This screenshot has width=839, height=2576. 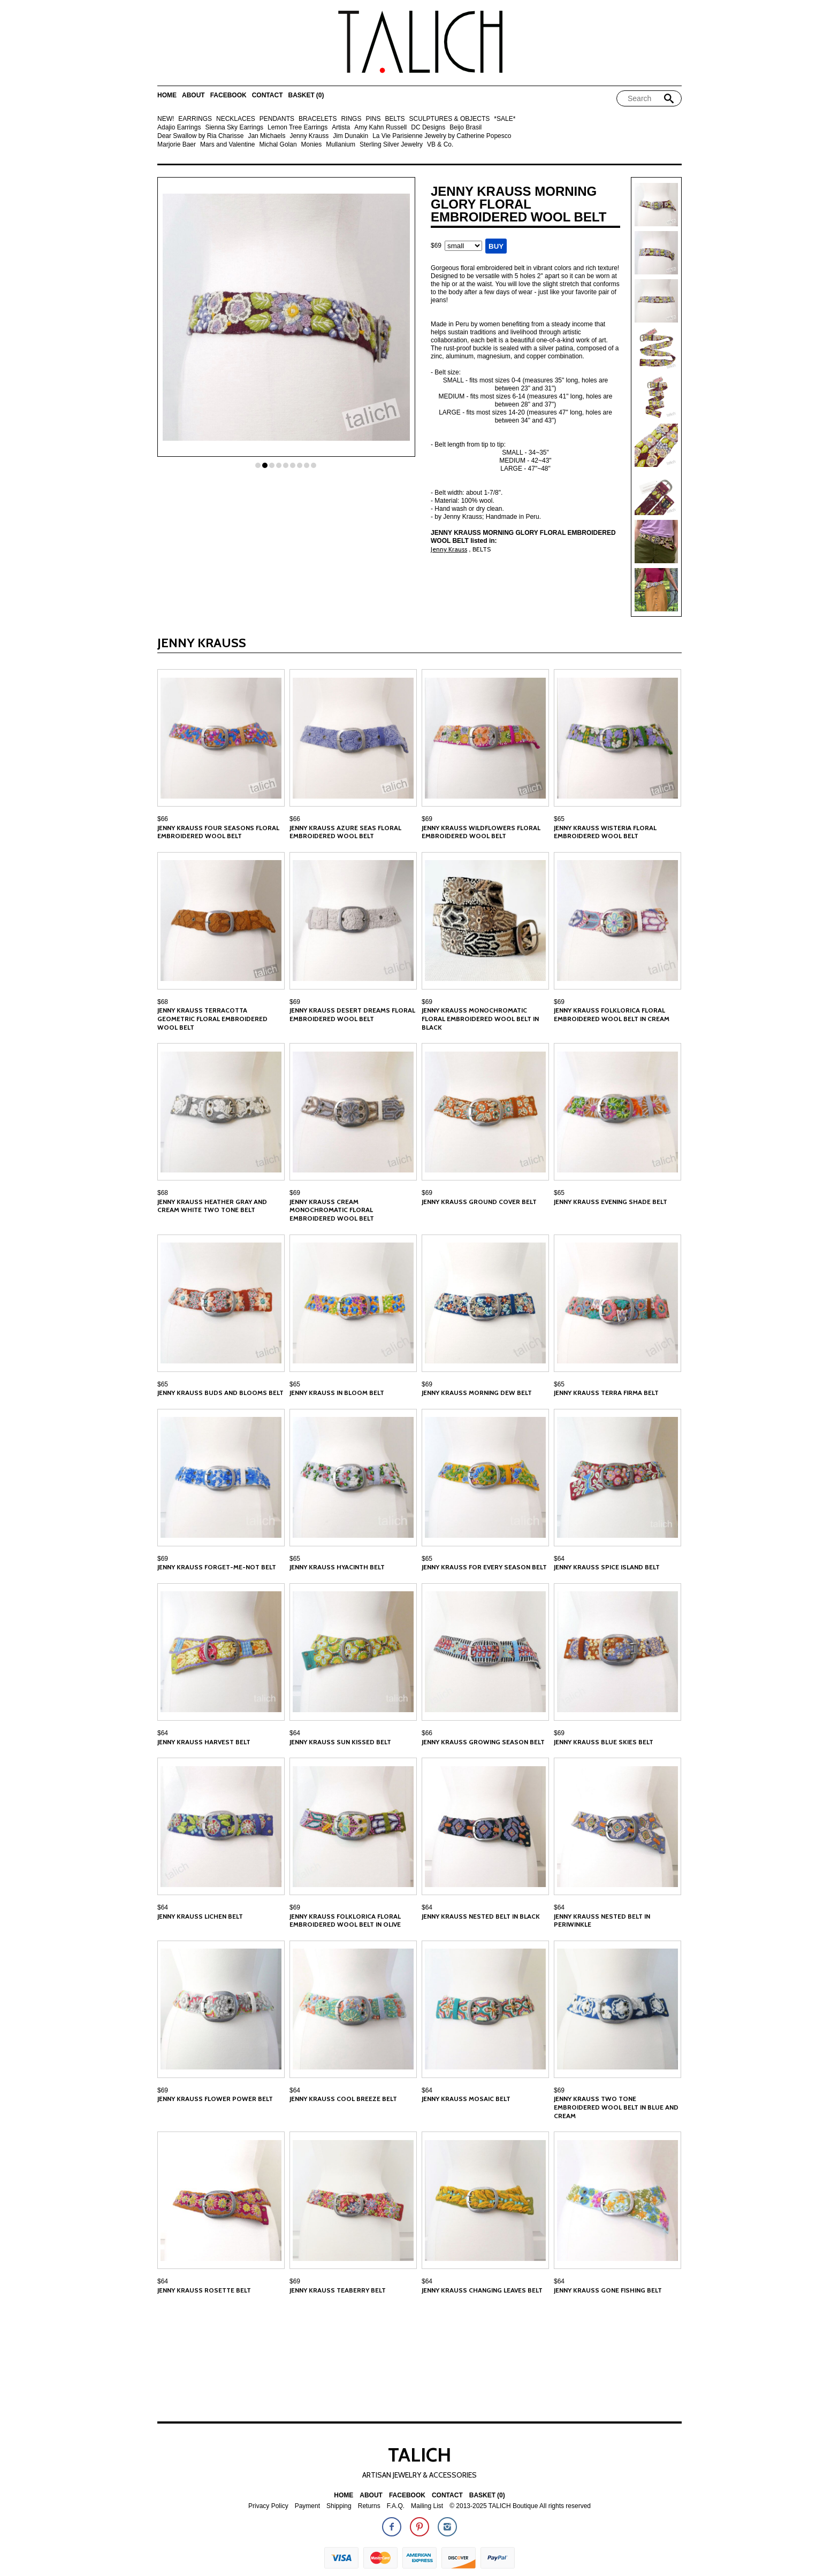 I want to click on TALICH, so click(x=419, y=2454).